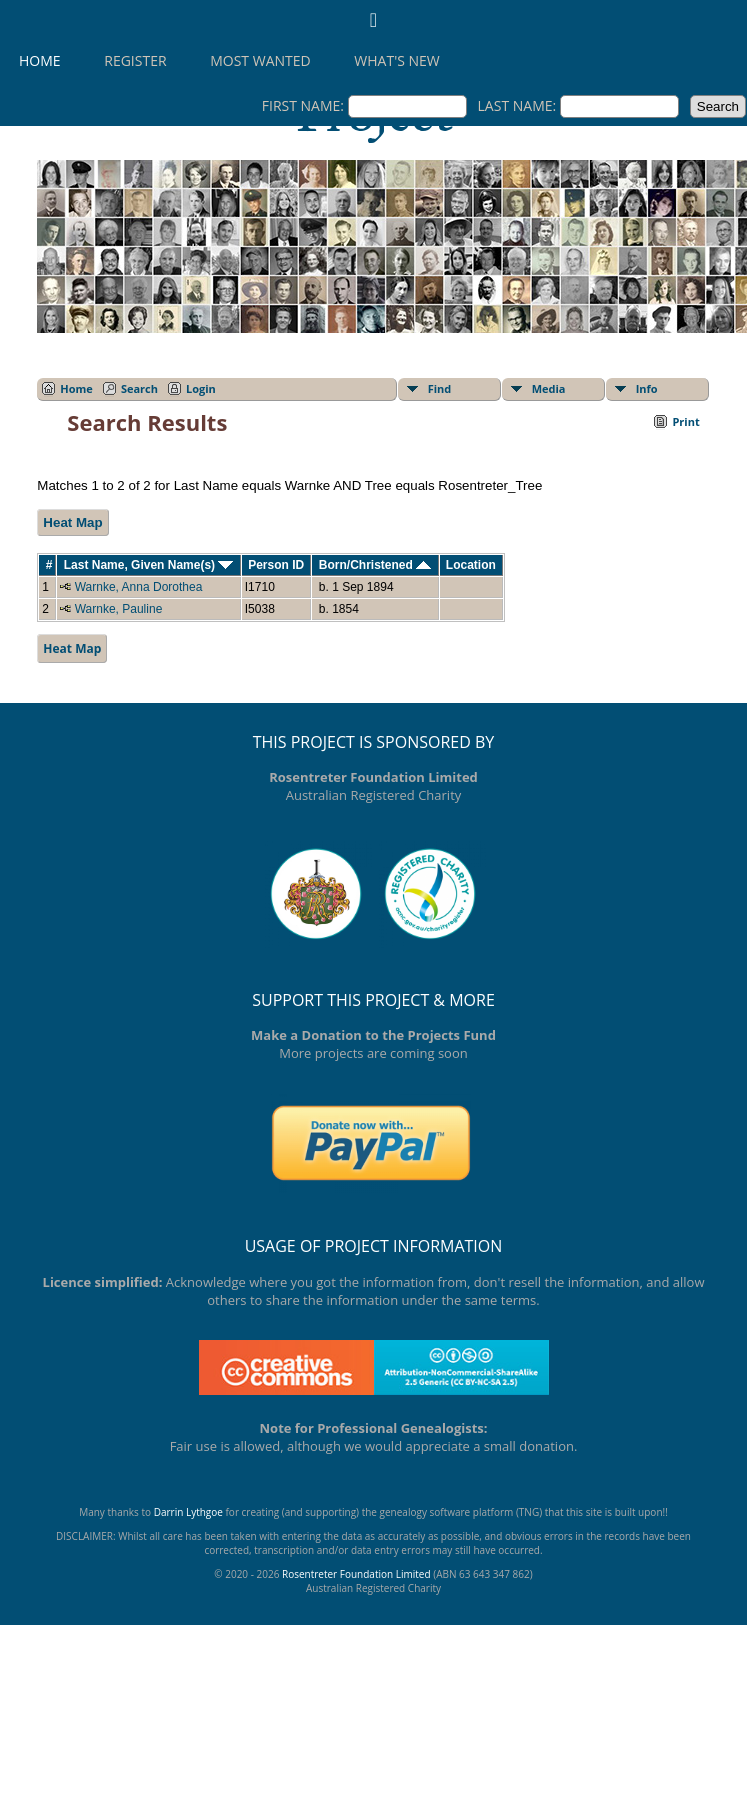  What do you see at coordinates (201, 388) in the screenshot?
I see `Login` at bounding box center [201, 388].